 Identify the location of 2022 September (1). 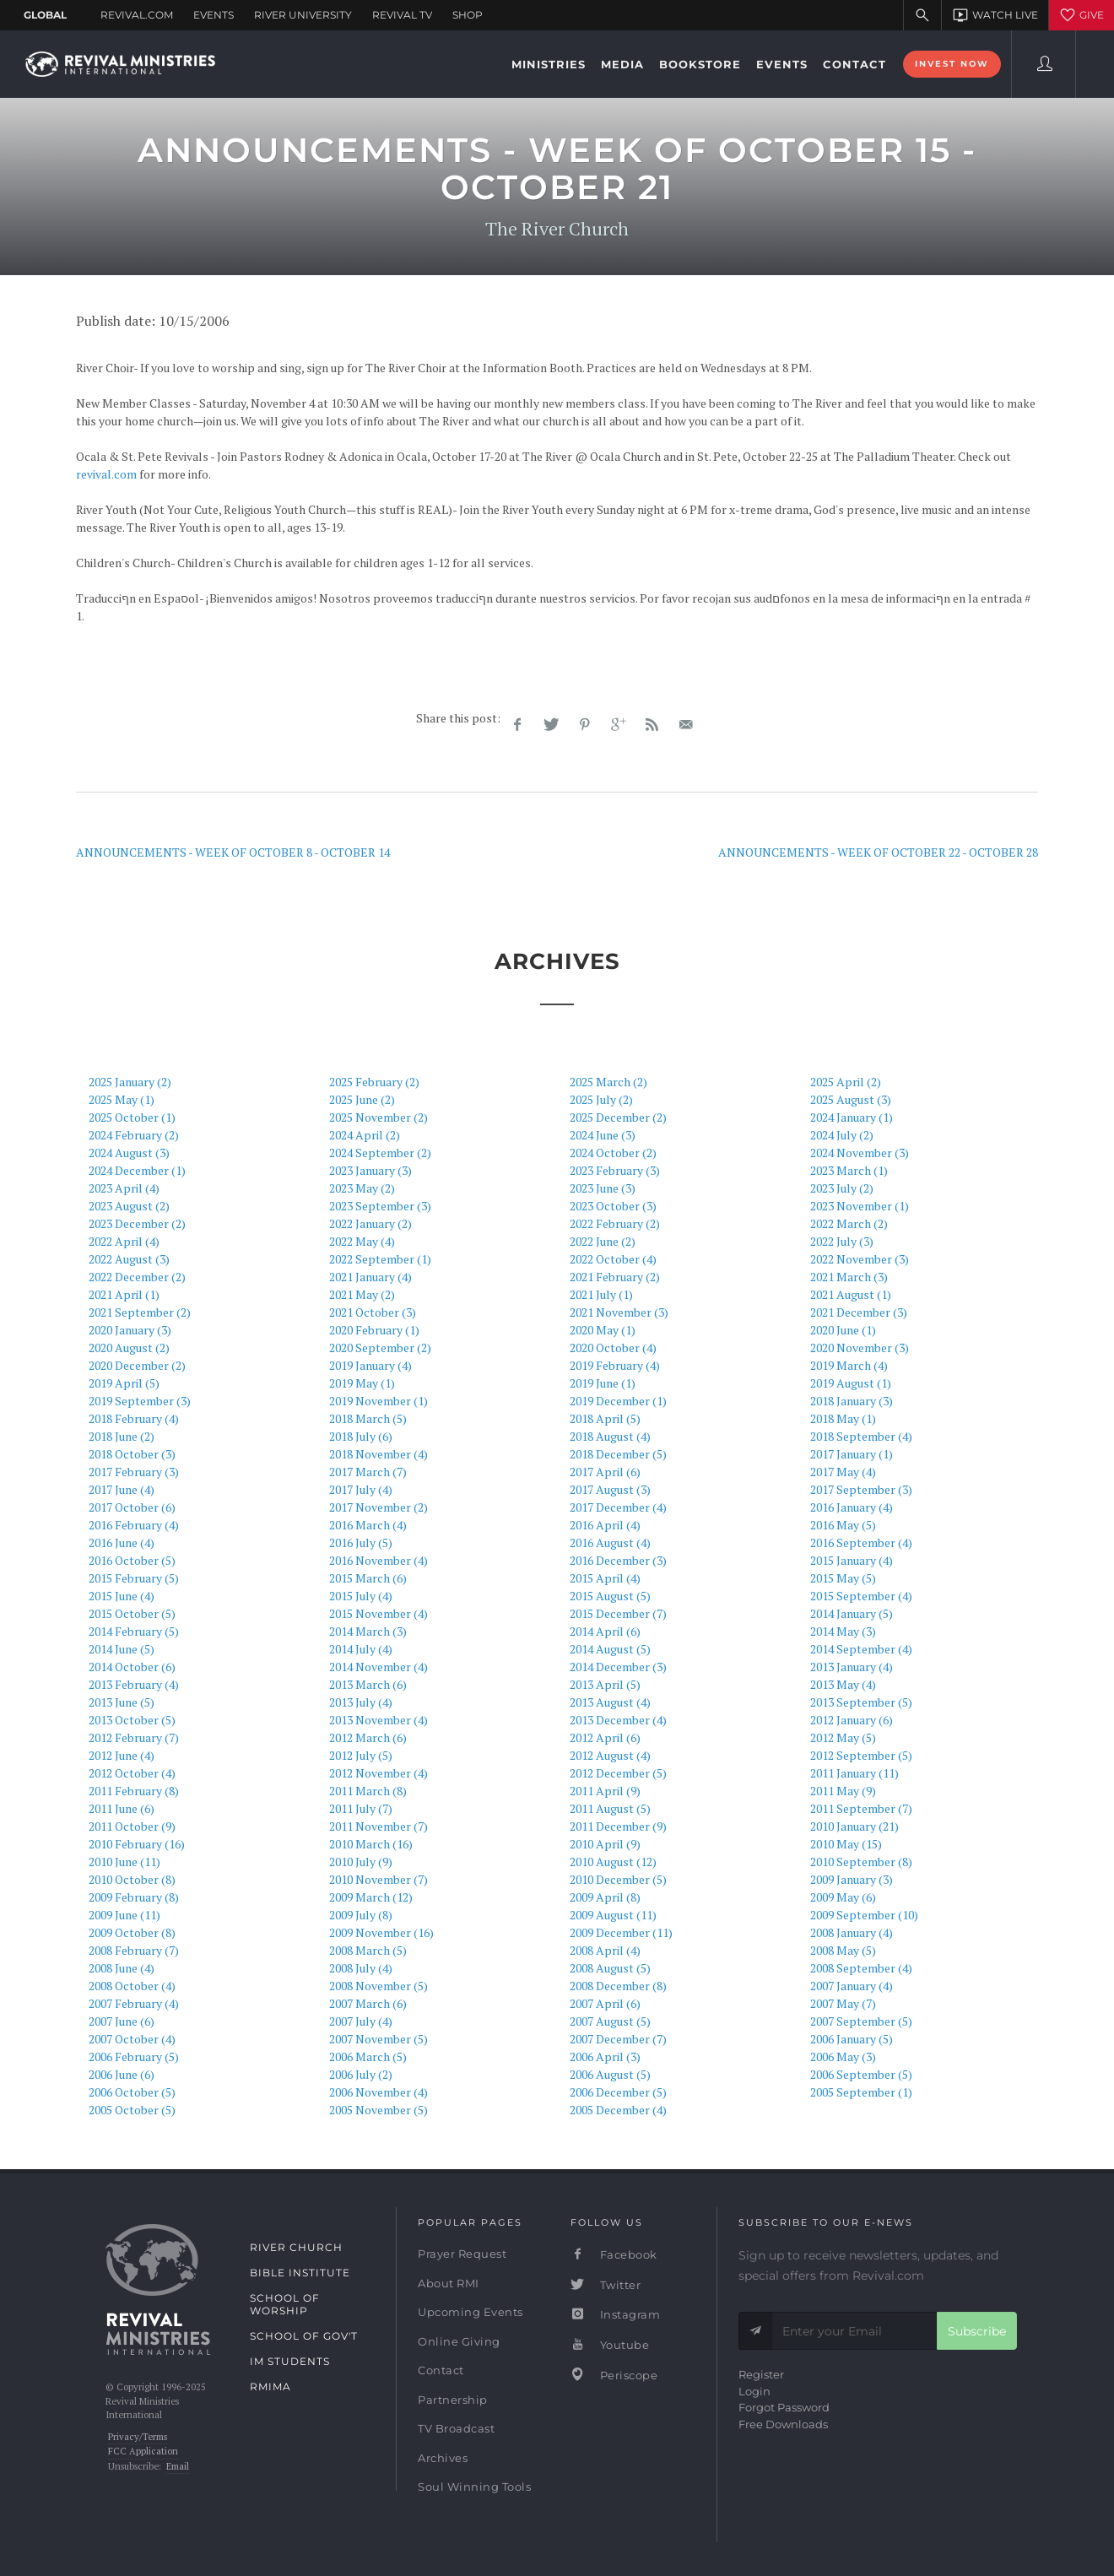
(380, 1259).